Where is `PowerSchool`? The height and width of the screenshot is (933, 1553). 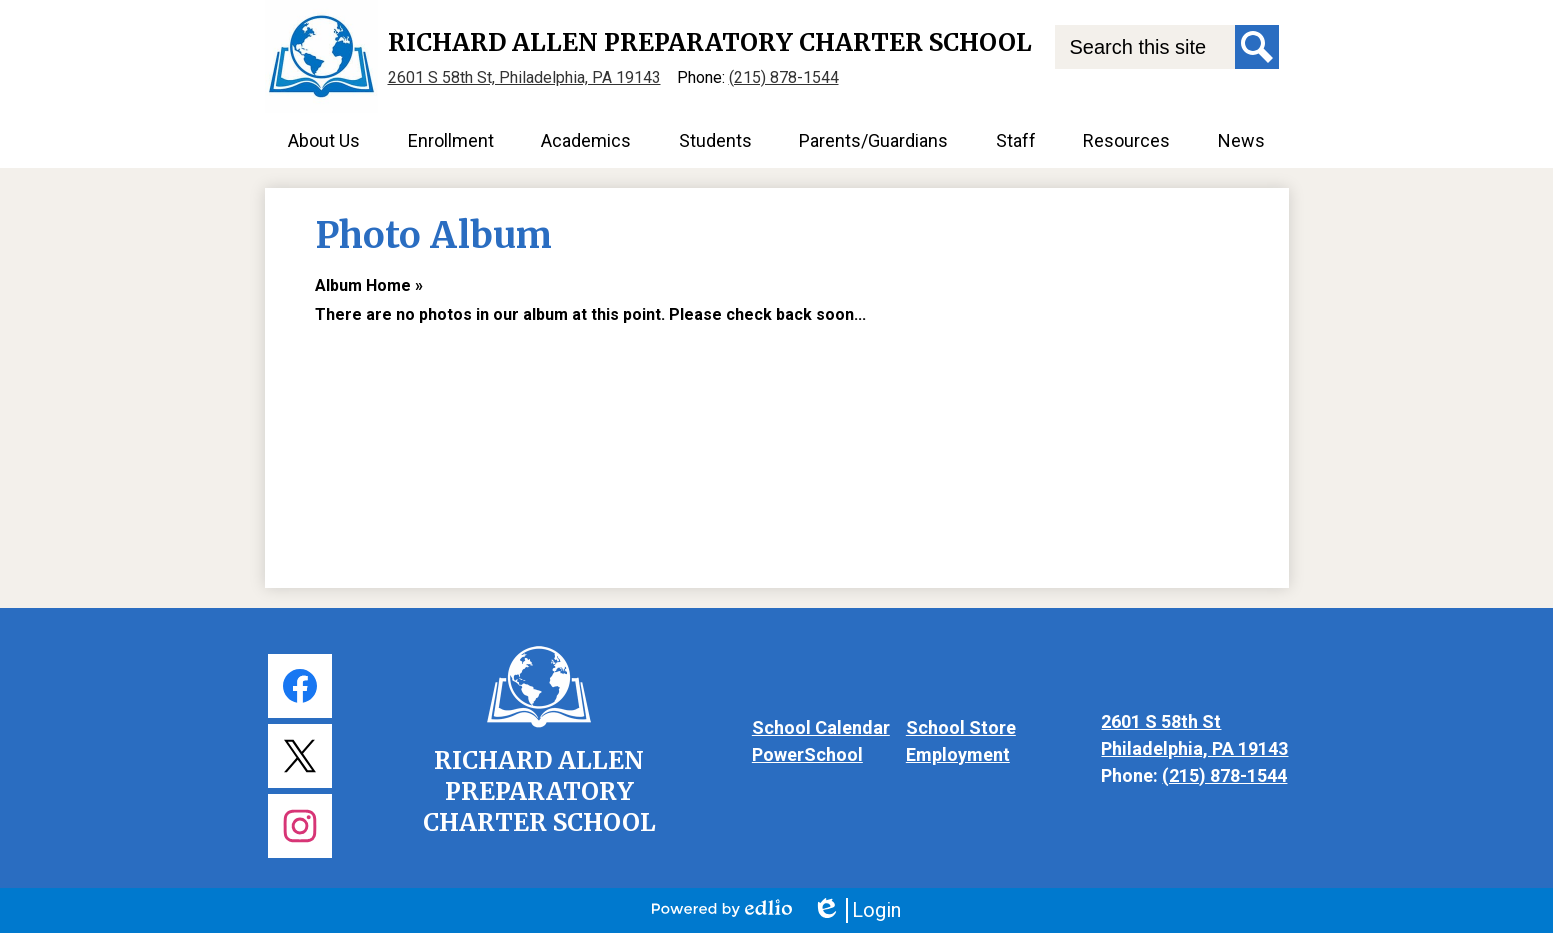 PowerSchool is located at coordinates (807, 754).